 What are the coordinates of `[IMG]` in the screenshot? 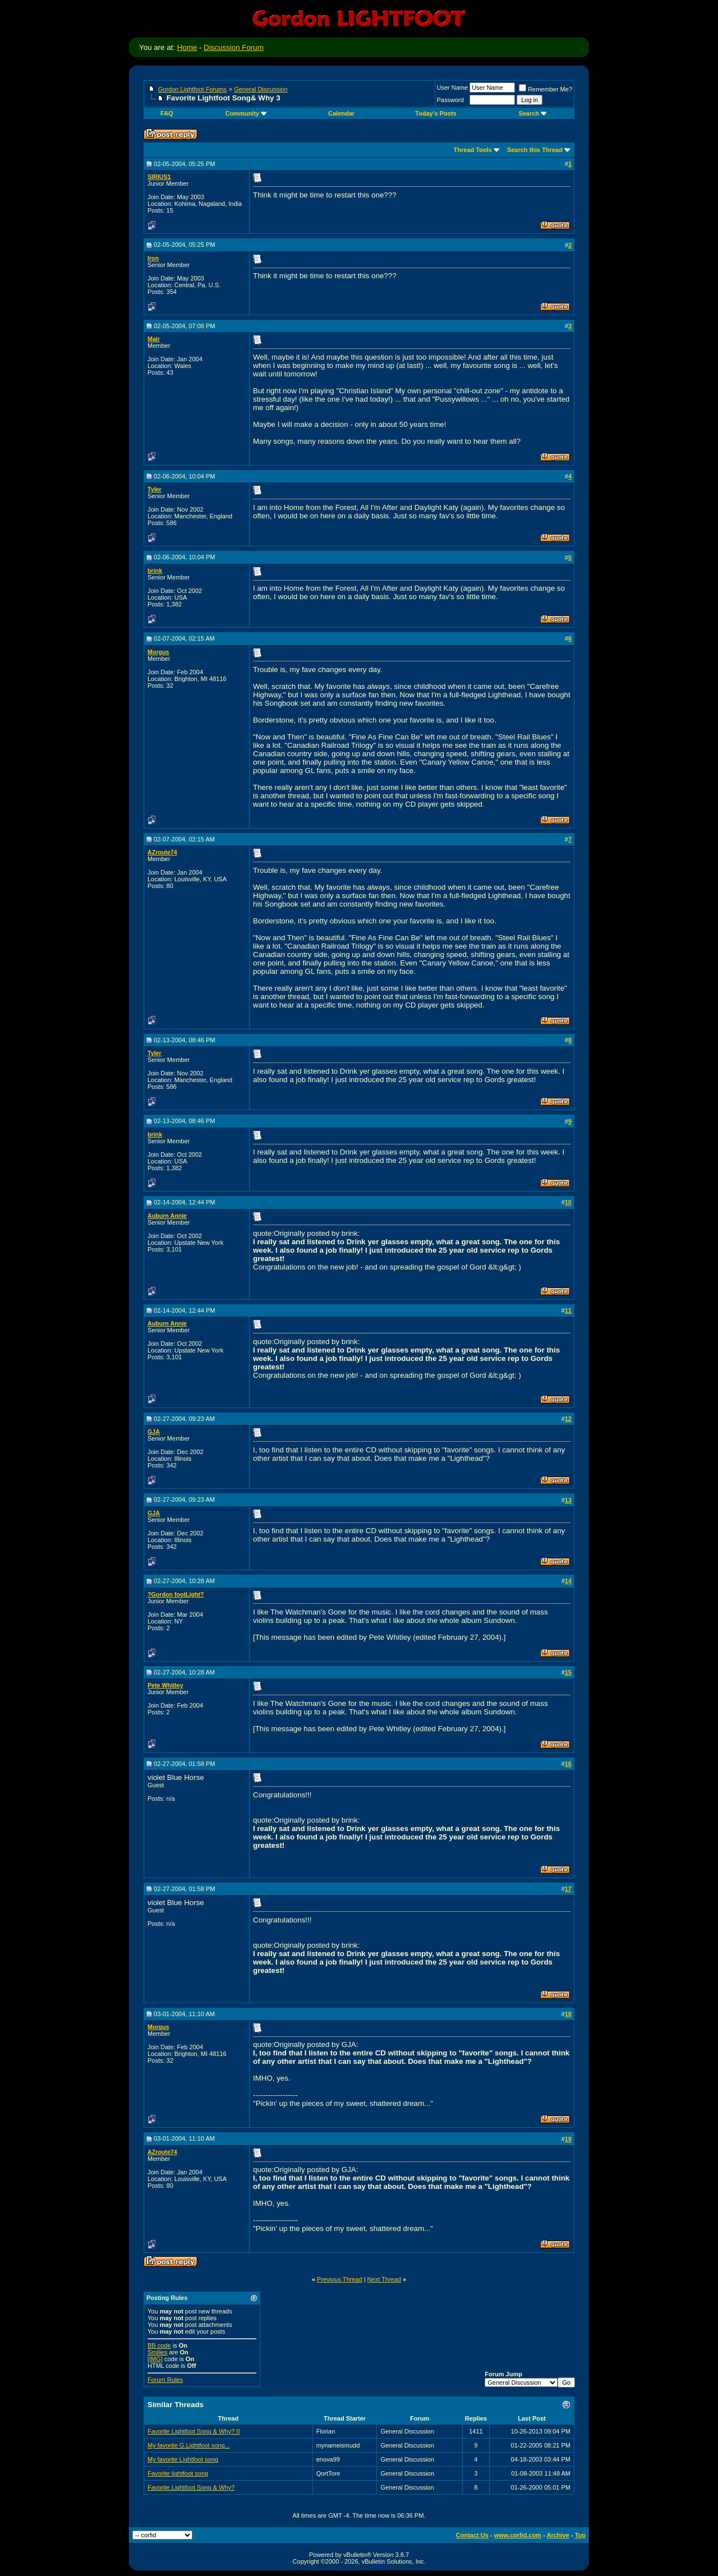 It's located at (155, 2359).